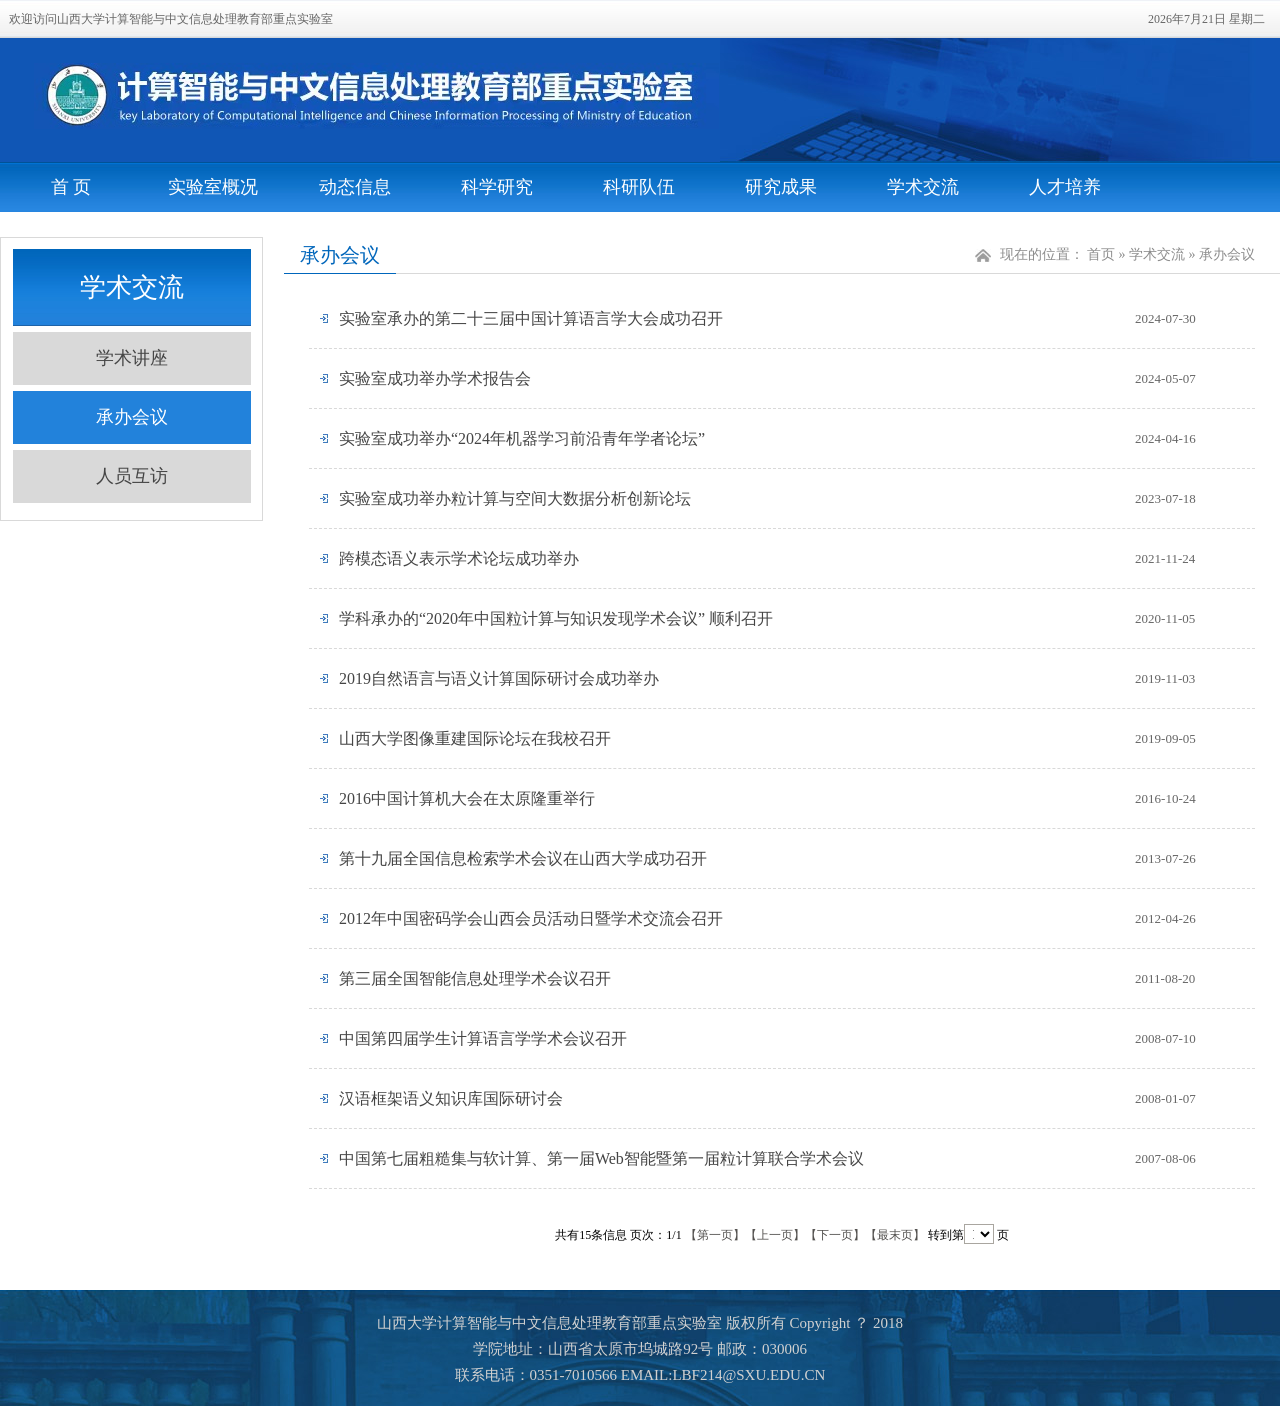  Describe the element at coordinates (355, 187) in the screenshot. I see `动态信息` at that location.